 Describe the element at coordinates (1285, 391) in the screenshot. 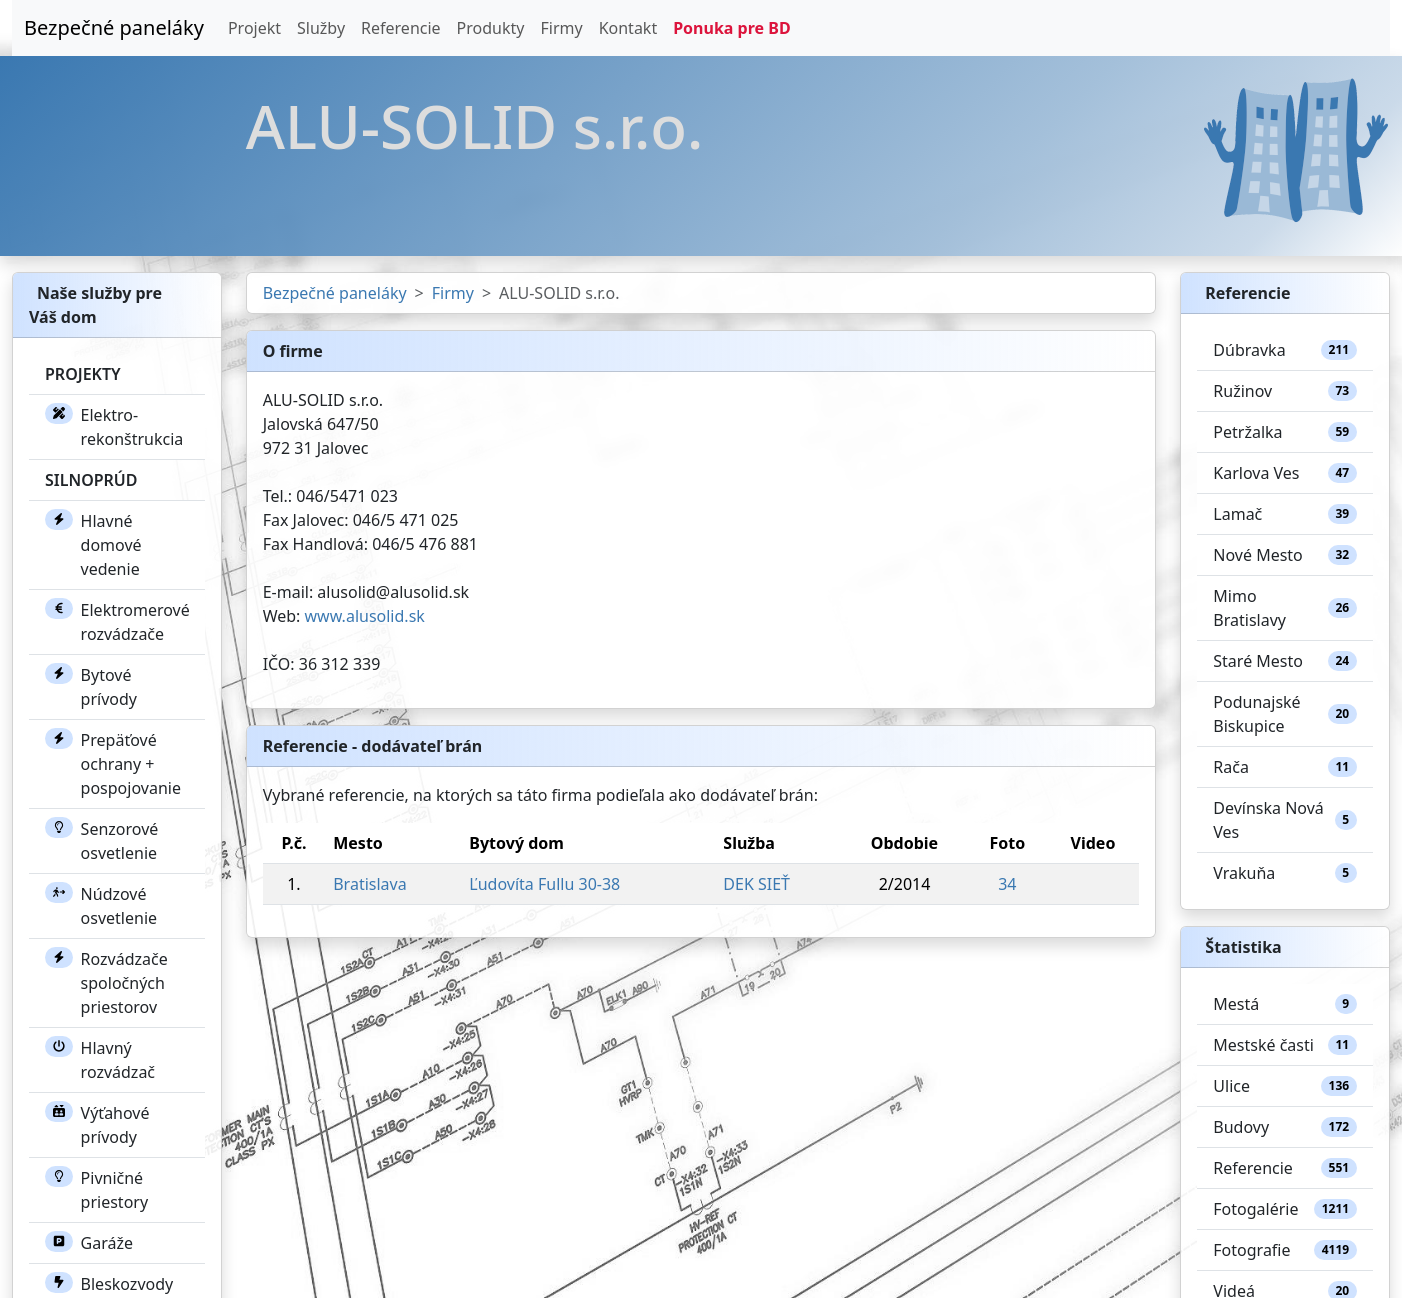

I see `Ružinov` at that location.